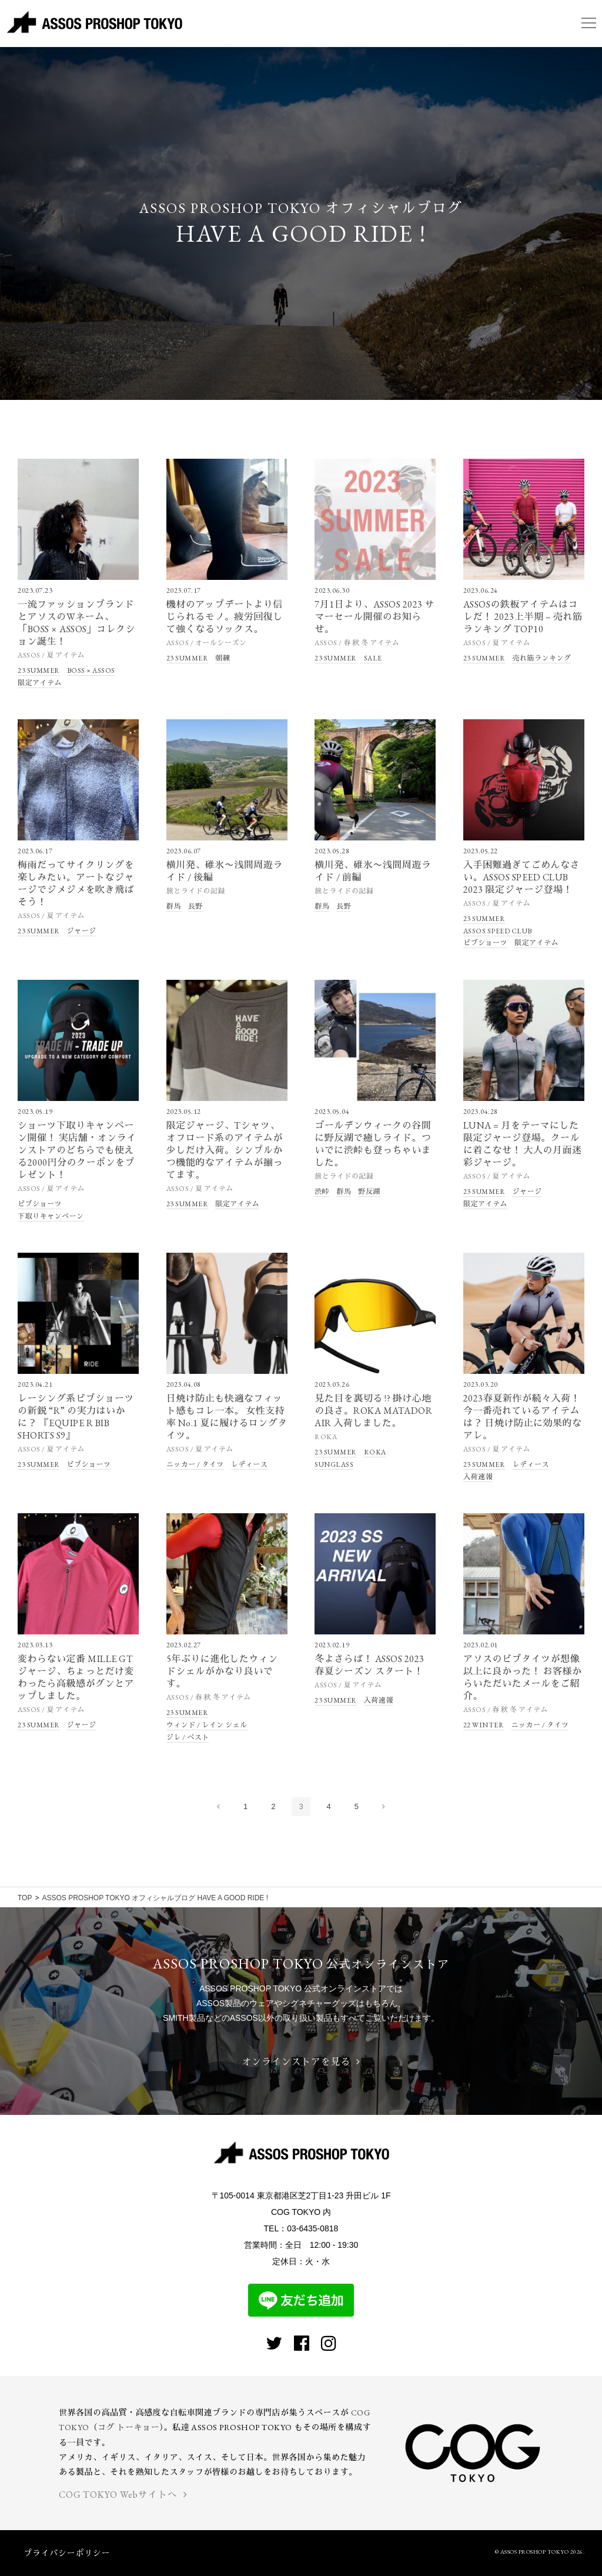 The height and width of the screenshot is (2576, 602). Describe the element at coordinates (521, 877) in the screenshot. I see `入手困難過ぎてごめんなさい。ASSOS SPEED CLUB 2023 限定ジャージ登場！` at that location.